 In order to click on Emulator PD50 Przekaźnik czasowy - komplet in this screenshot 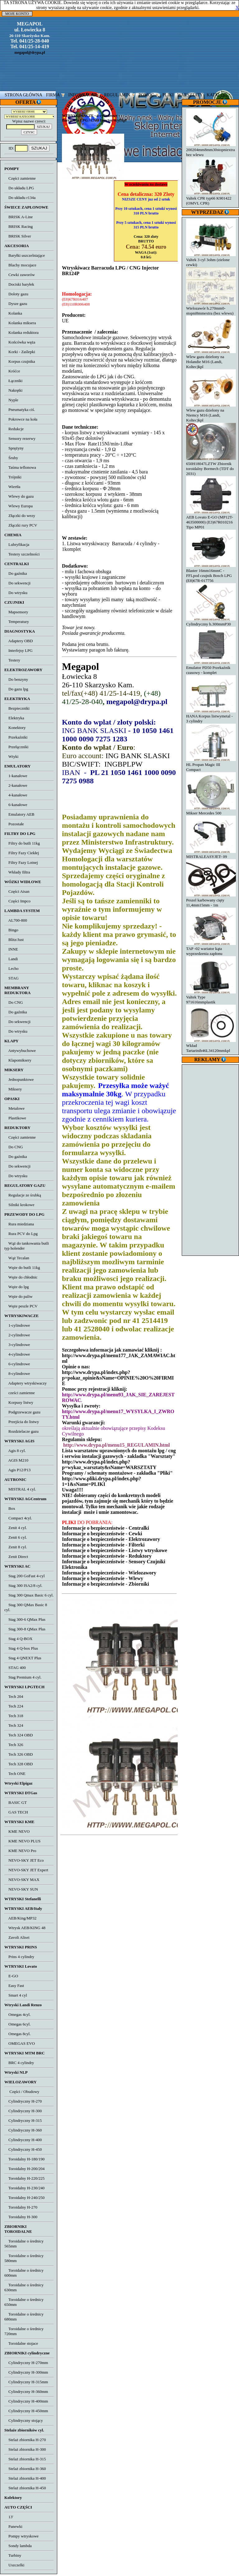, I will do `click(211, 667)`.